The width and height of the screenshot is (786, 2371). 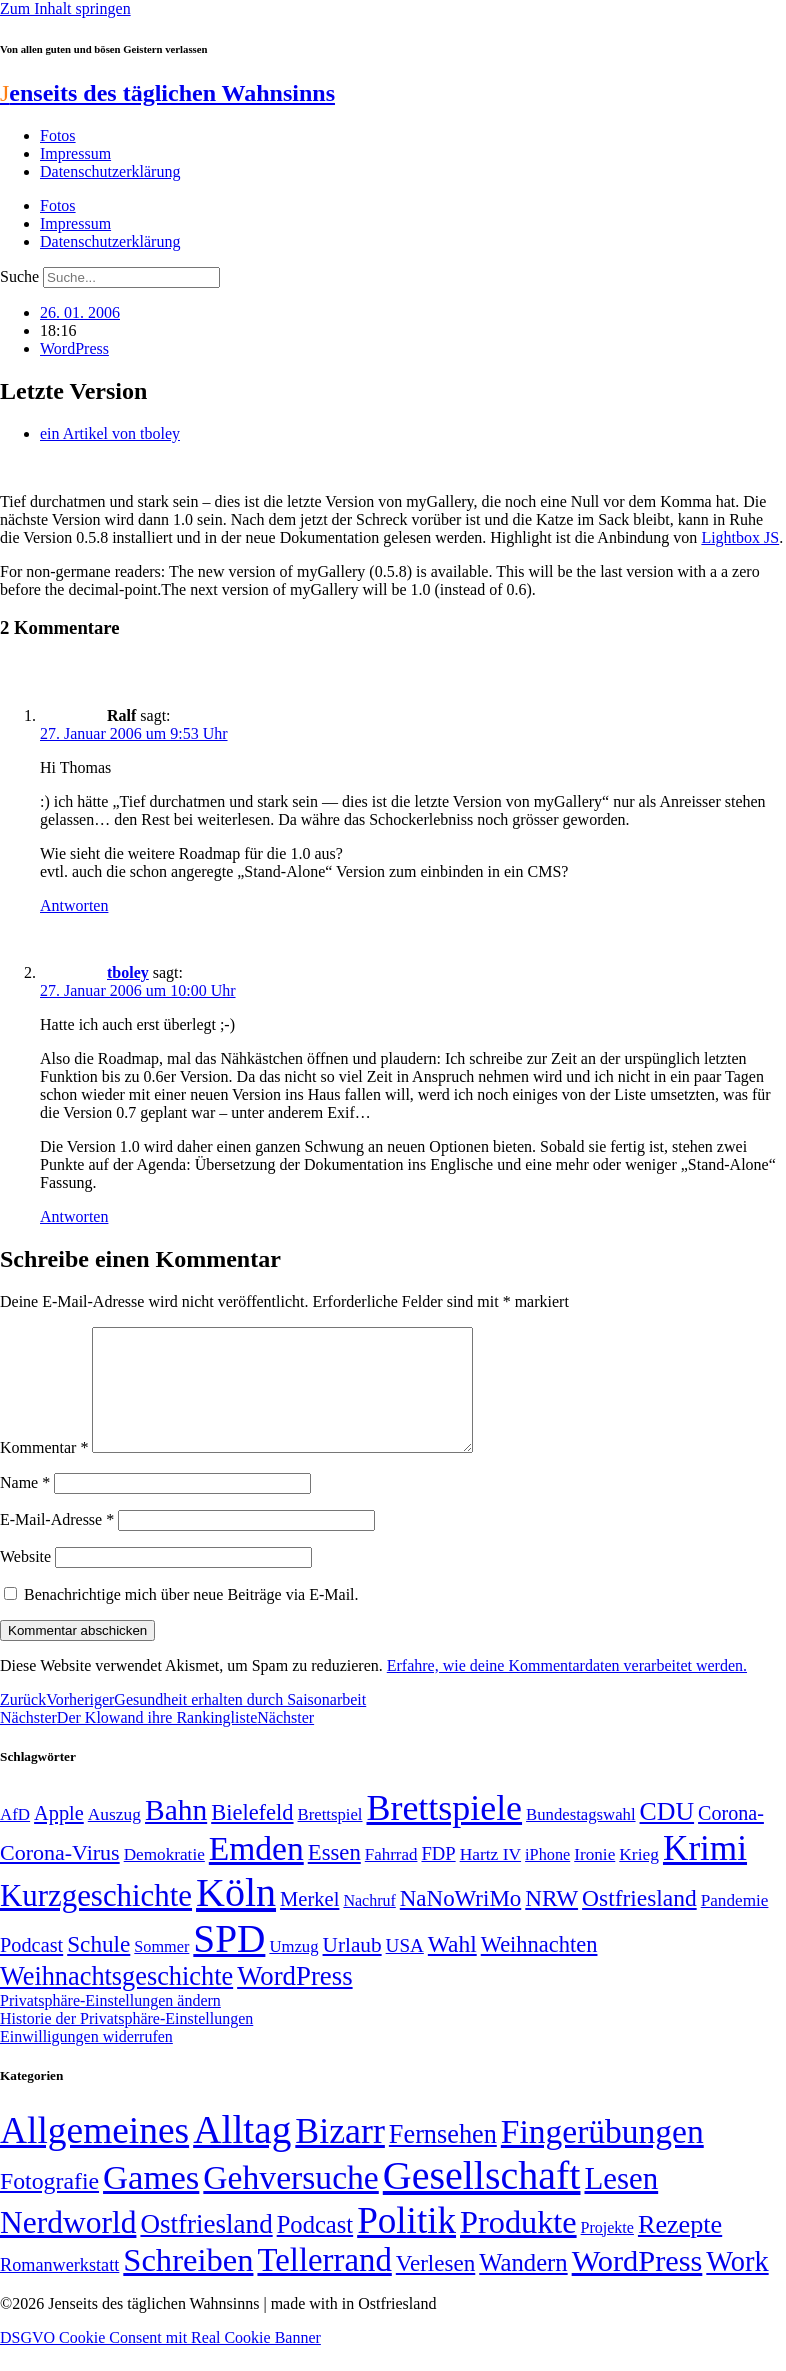 I want to click on Emden [Emden (243 Einträge)], so click(x=256, y=1872).